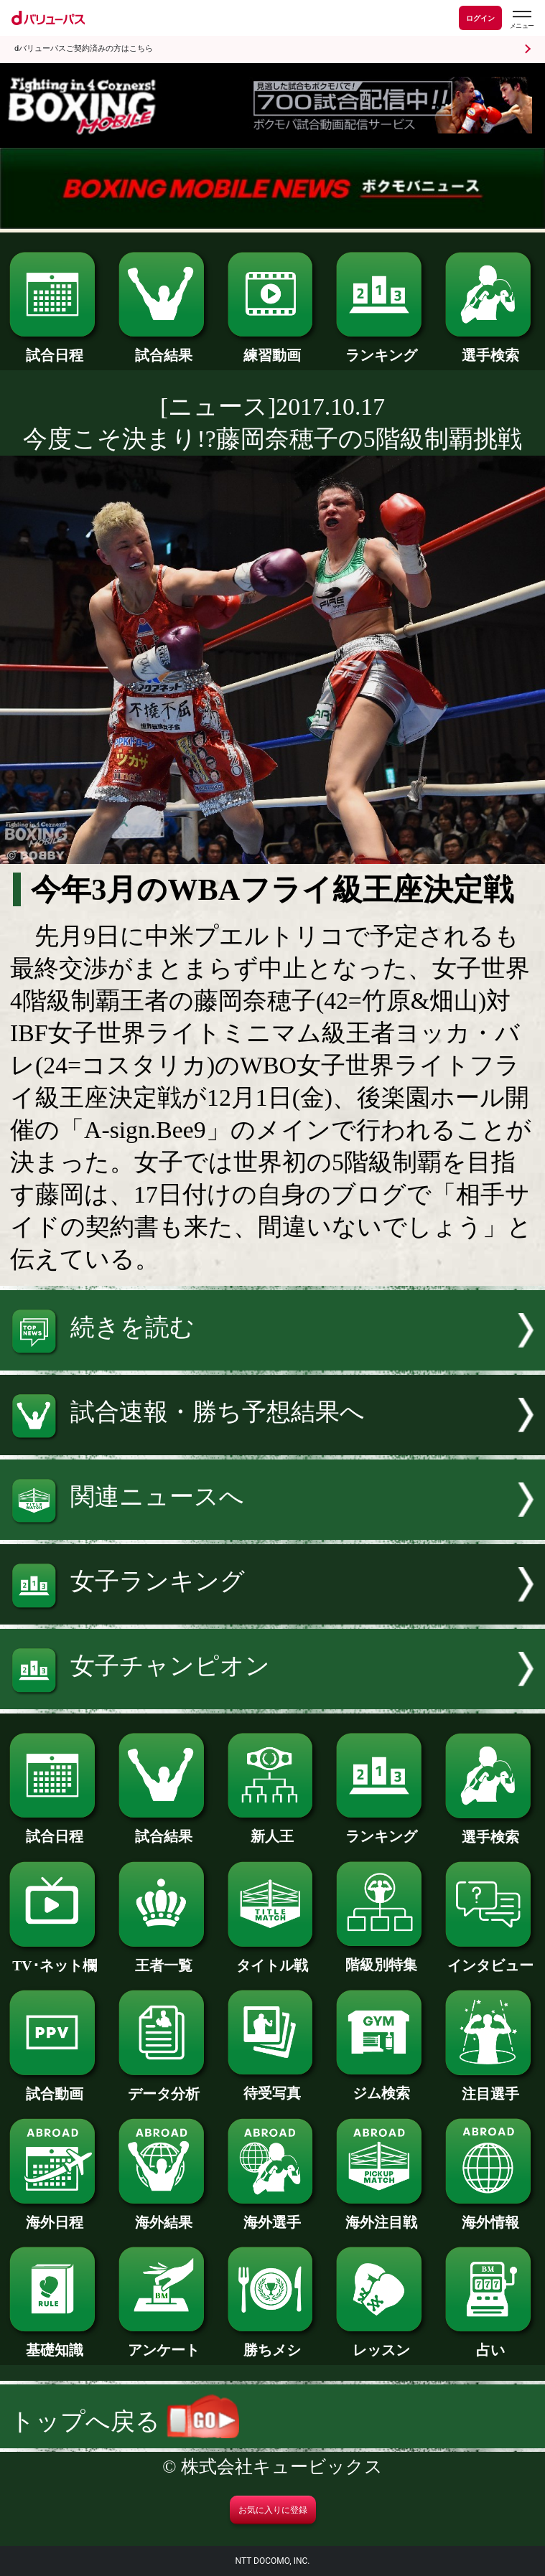  Describe the element at coordinates (272, 2215) in the screenshot. I see `海外選手` at that location.